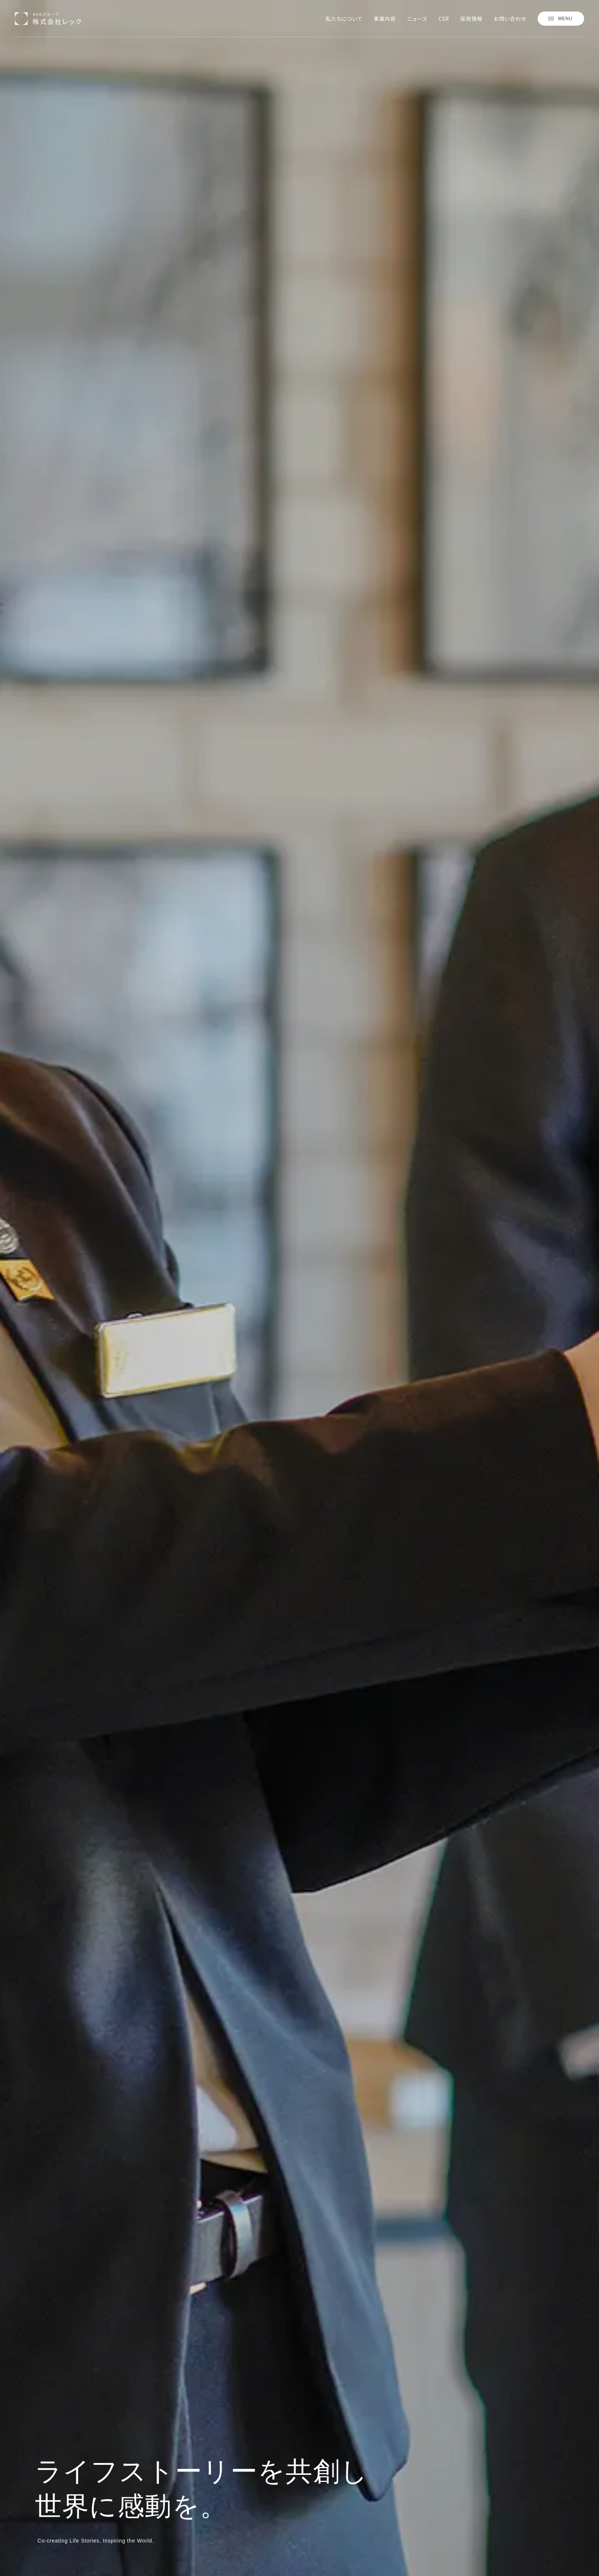 Image resolution: width=599 pixels, height=2576 pixels. I want to click on 私たちについて, so click(344, 18).